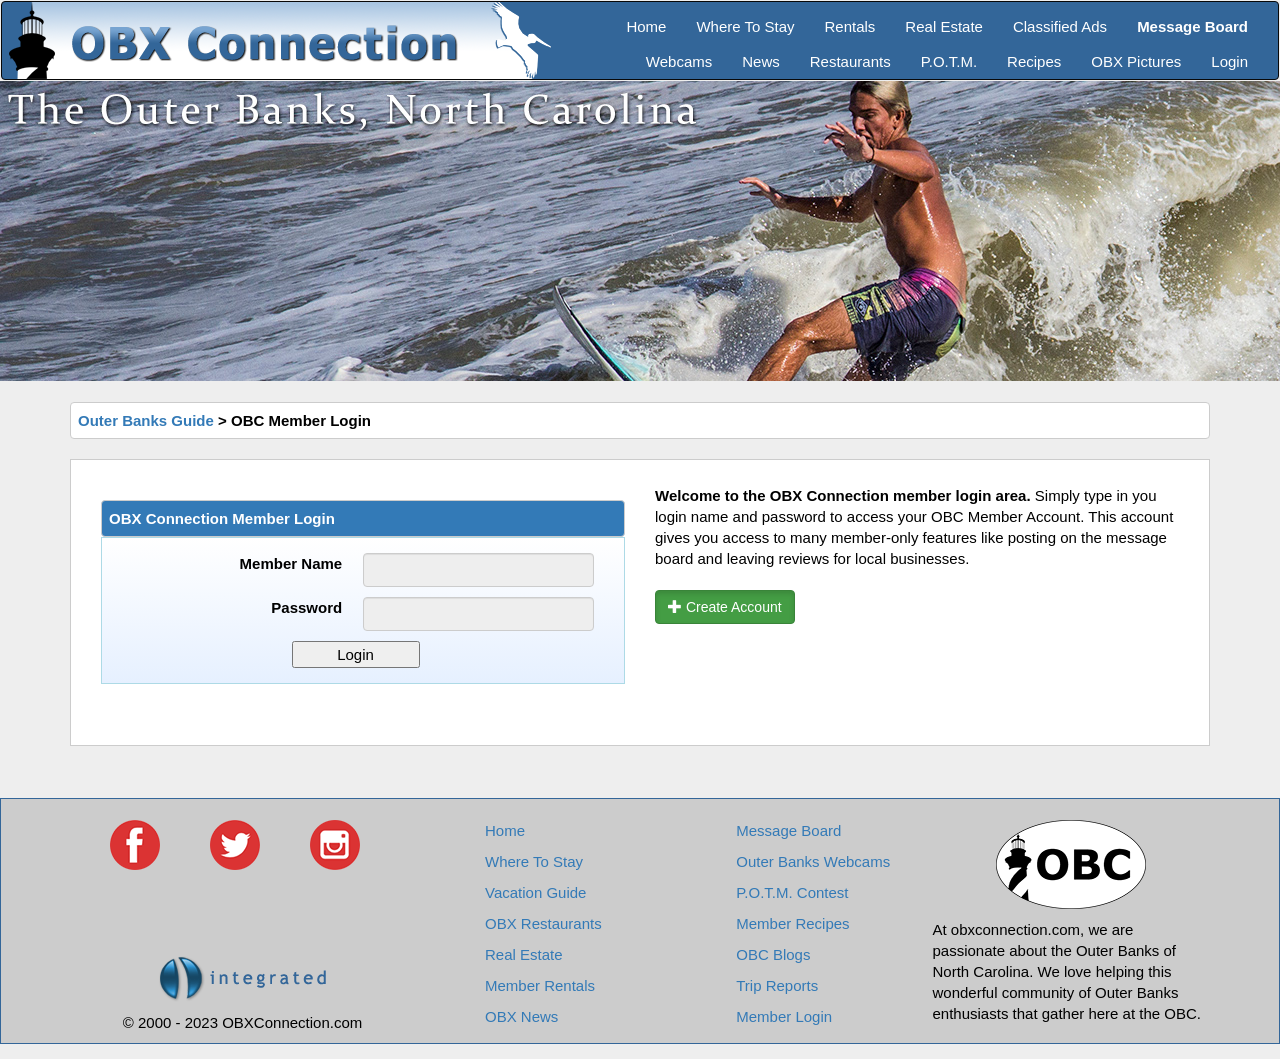 This screenshot has width=1280, height=1059. I want to click on Outer Banks Webcams, so click(813, 861).